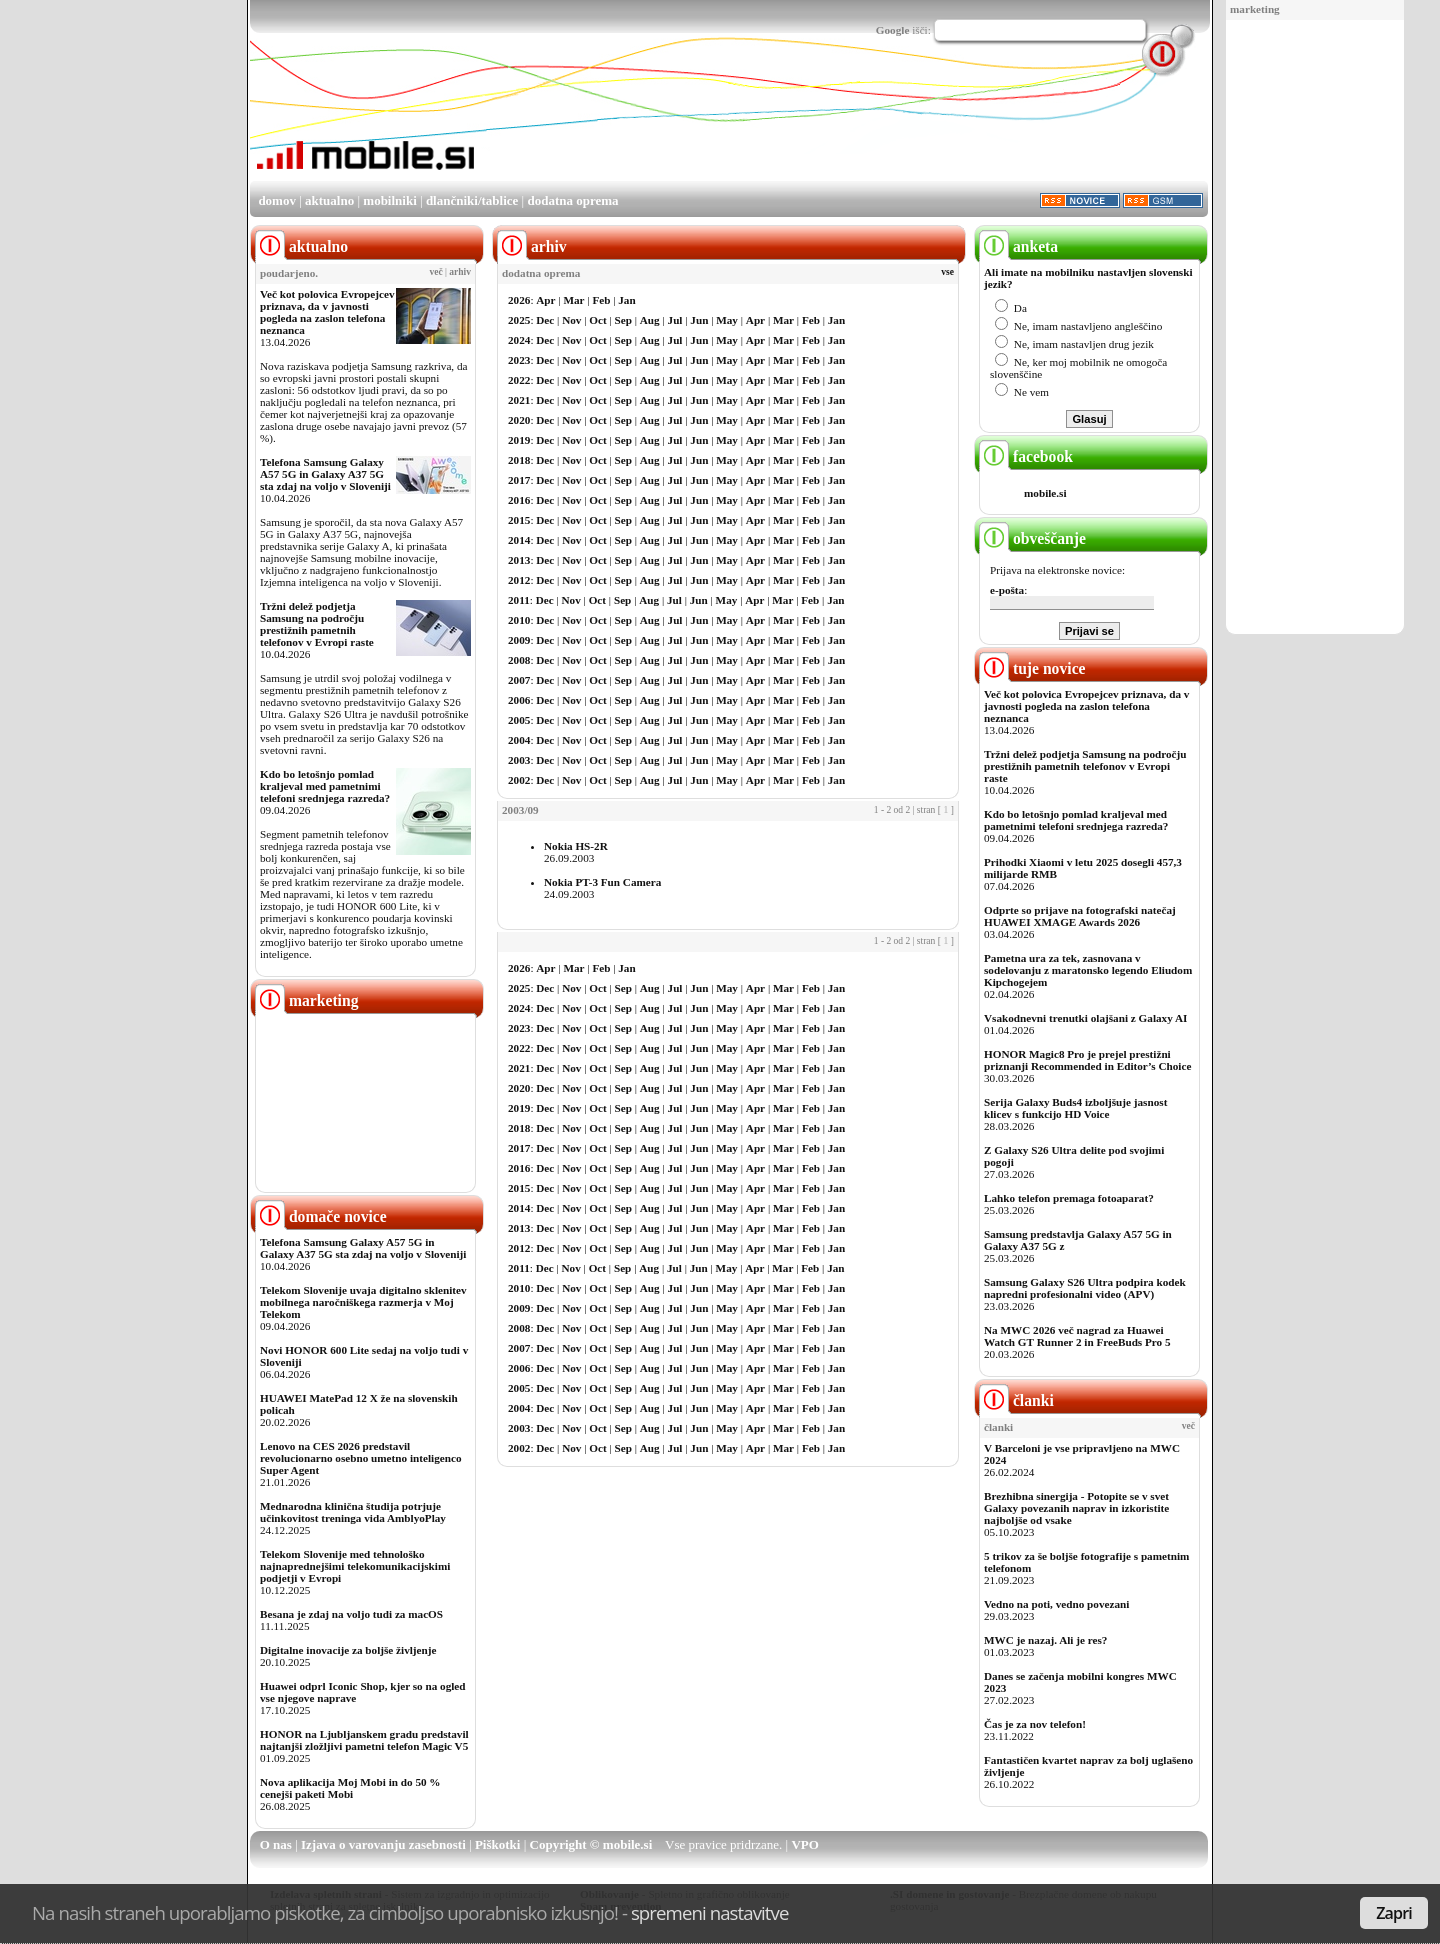 The width and height of the screenshot is (1440, 1944). I want to click on Sep, so click(623, 320).